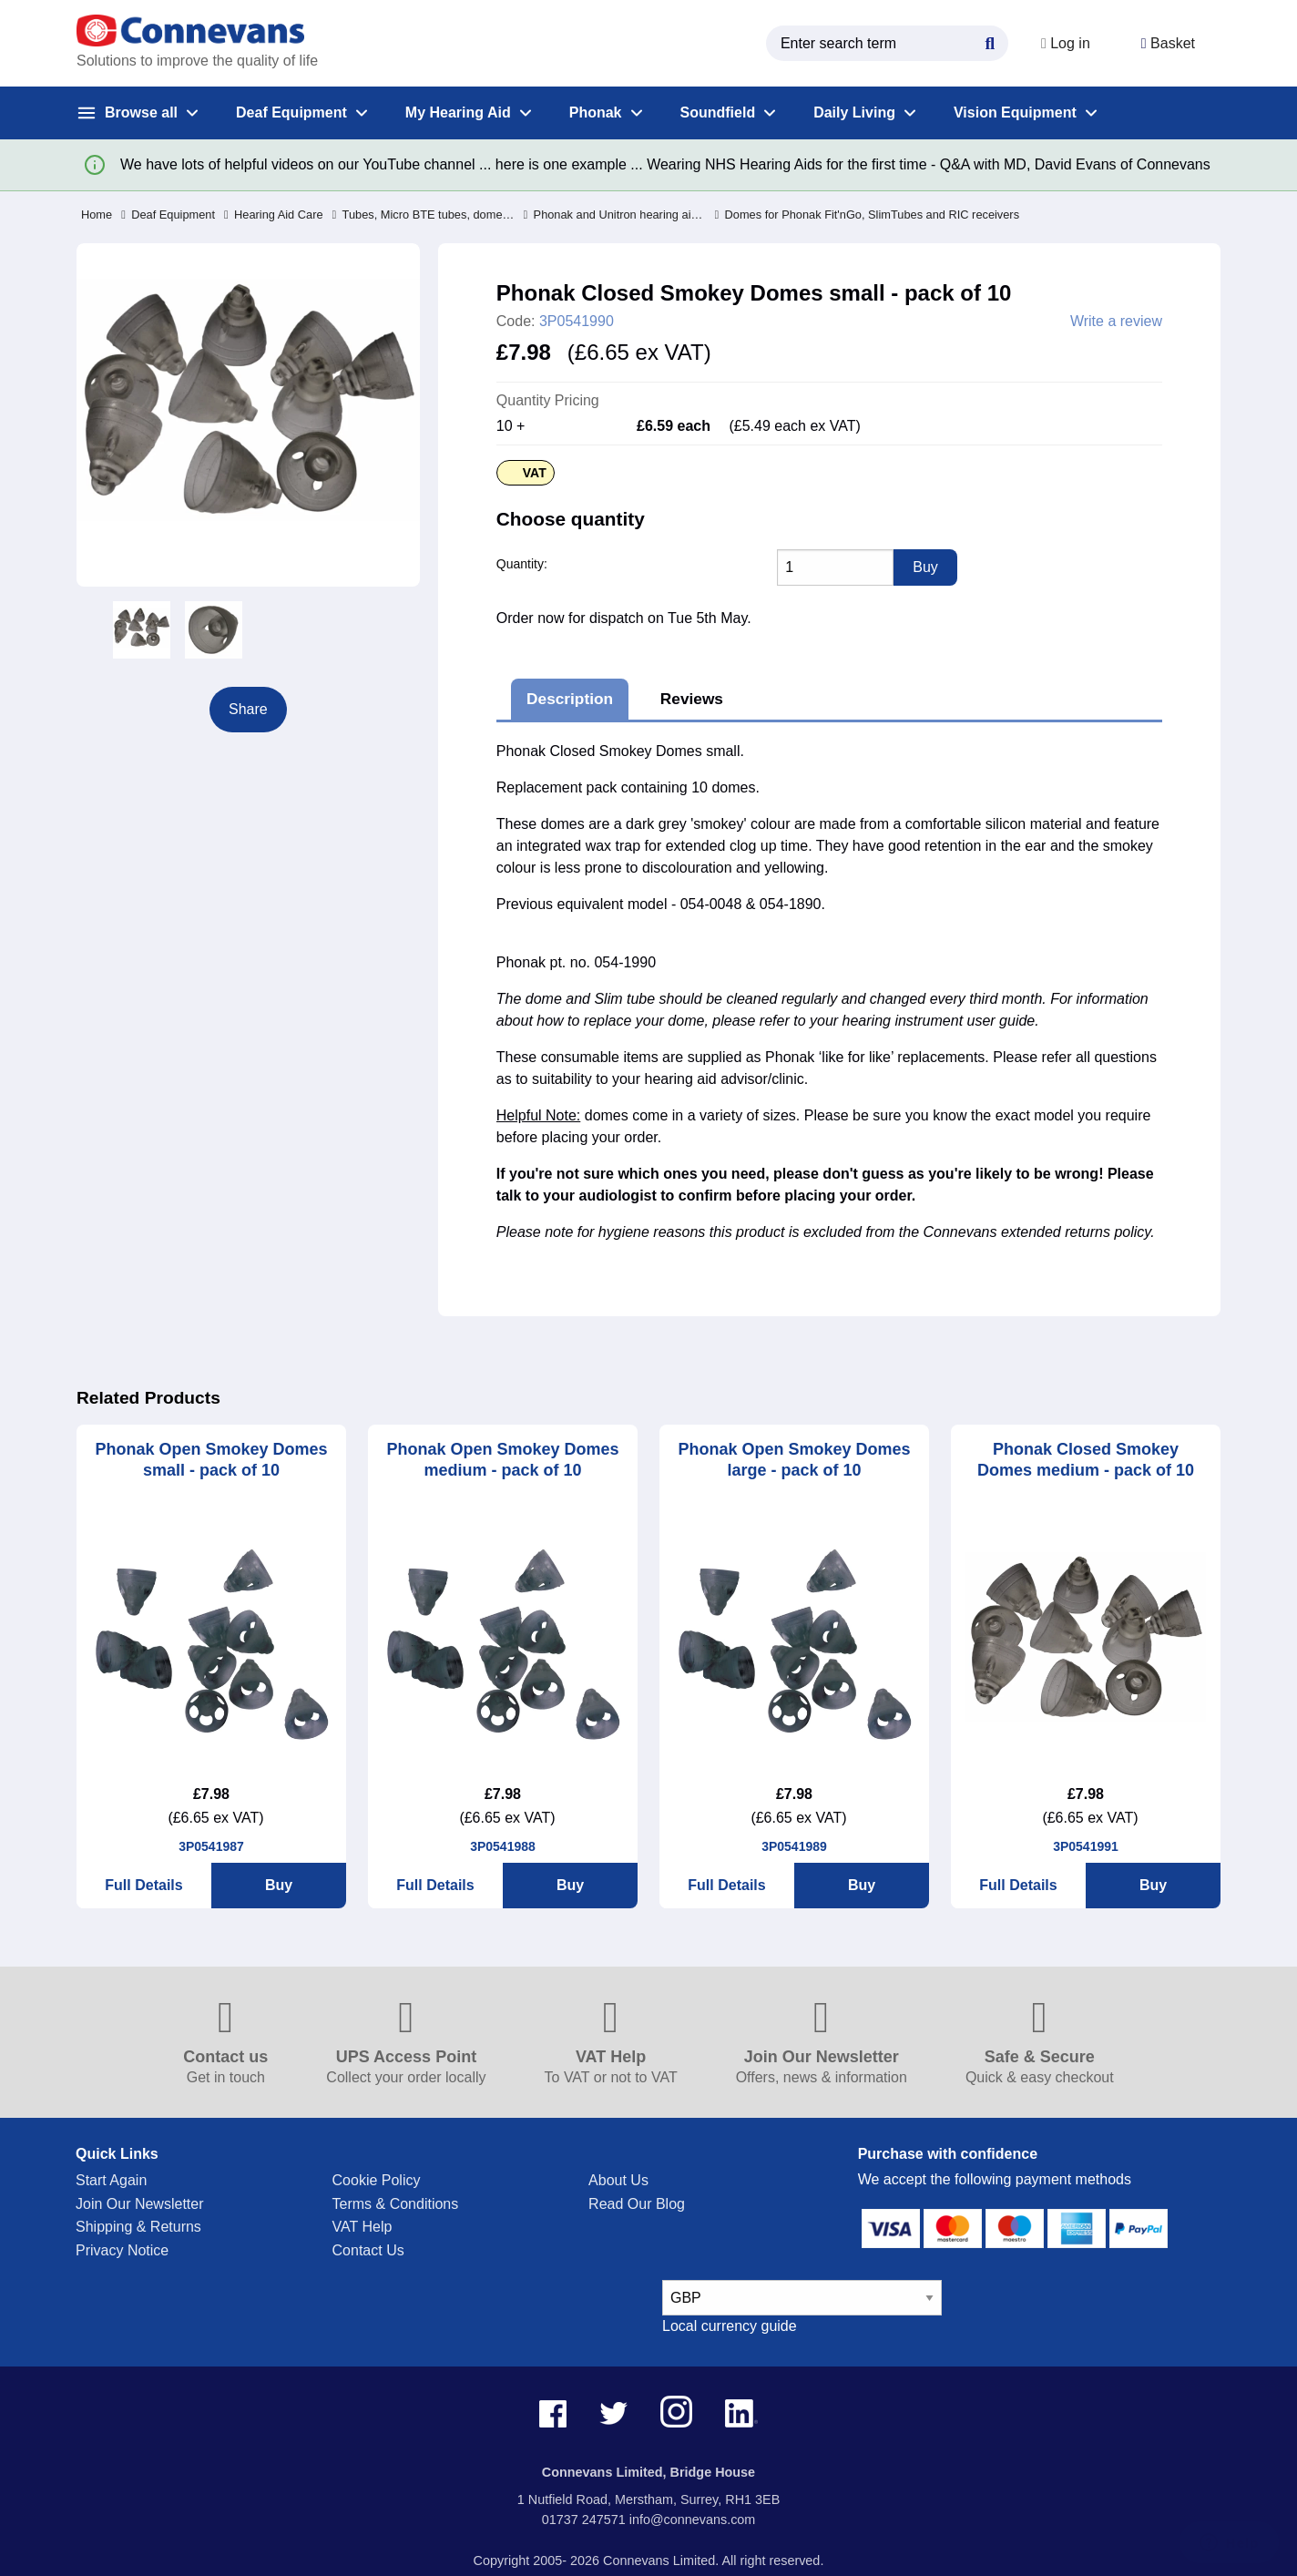 This screenshot has height=2576, width=1297. What do you see at coordinates (615, 214) in the screenshot?
I see `Phonak and Unitron hearing aid Tubes, domes, RIC receivers, earhooks & filters` at bounding box center [615, 214].